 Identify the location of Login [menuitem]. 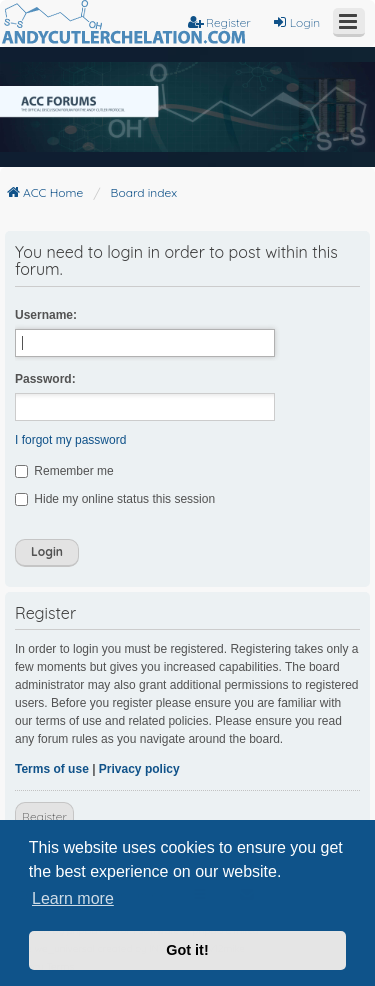
(296, 22).